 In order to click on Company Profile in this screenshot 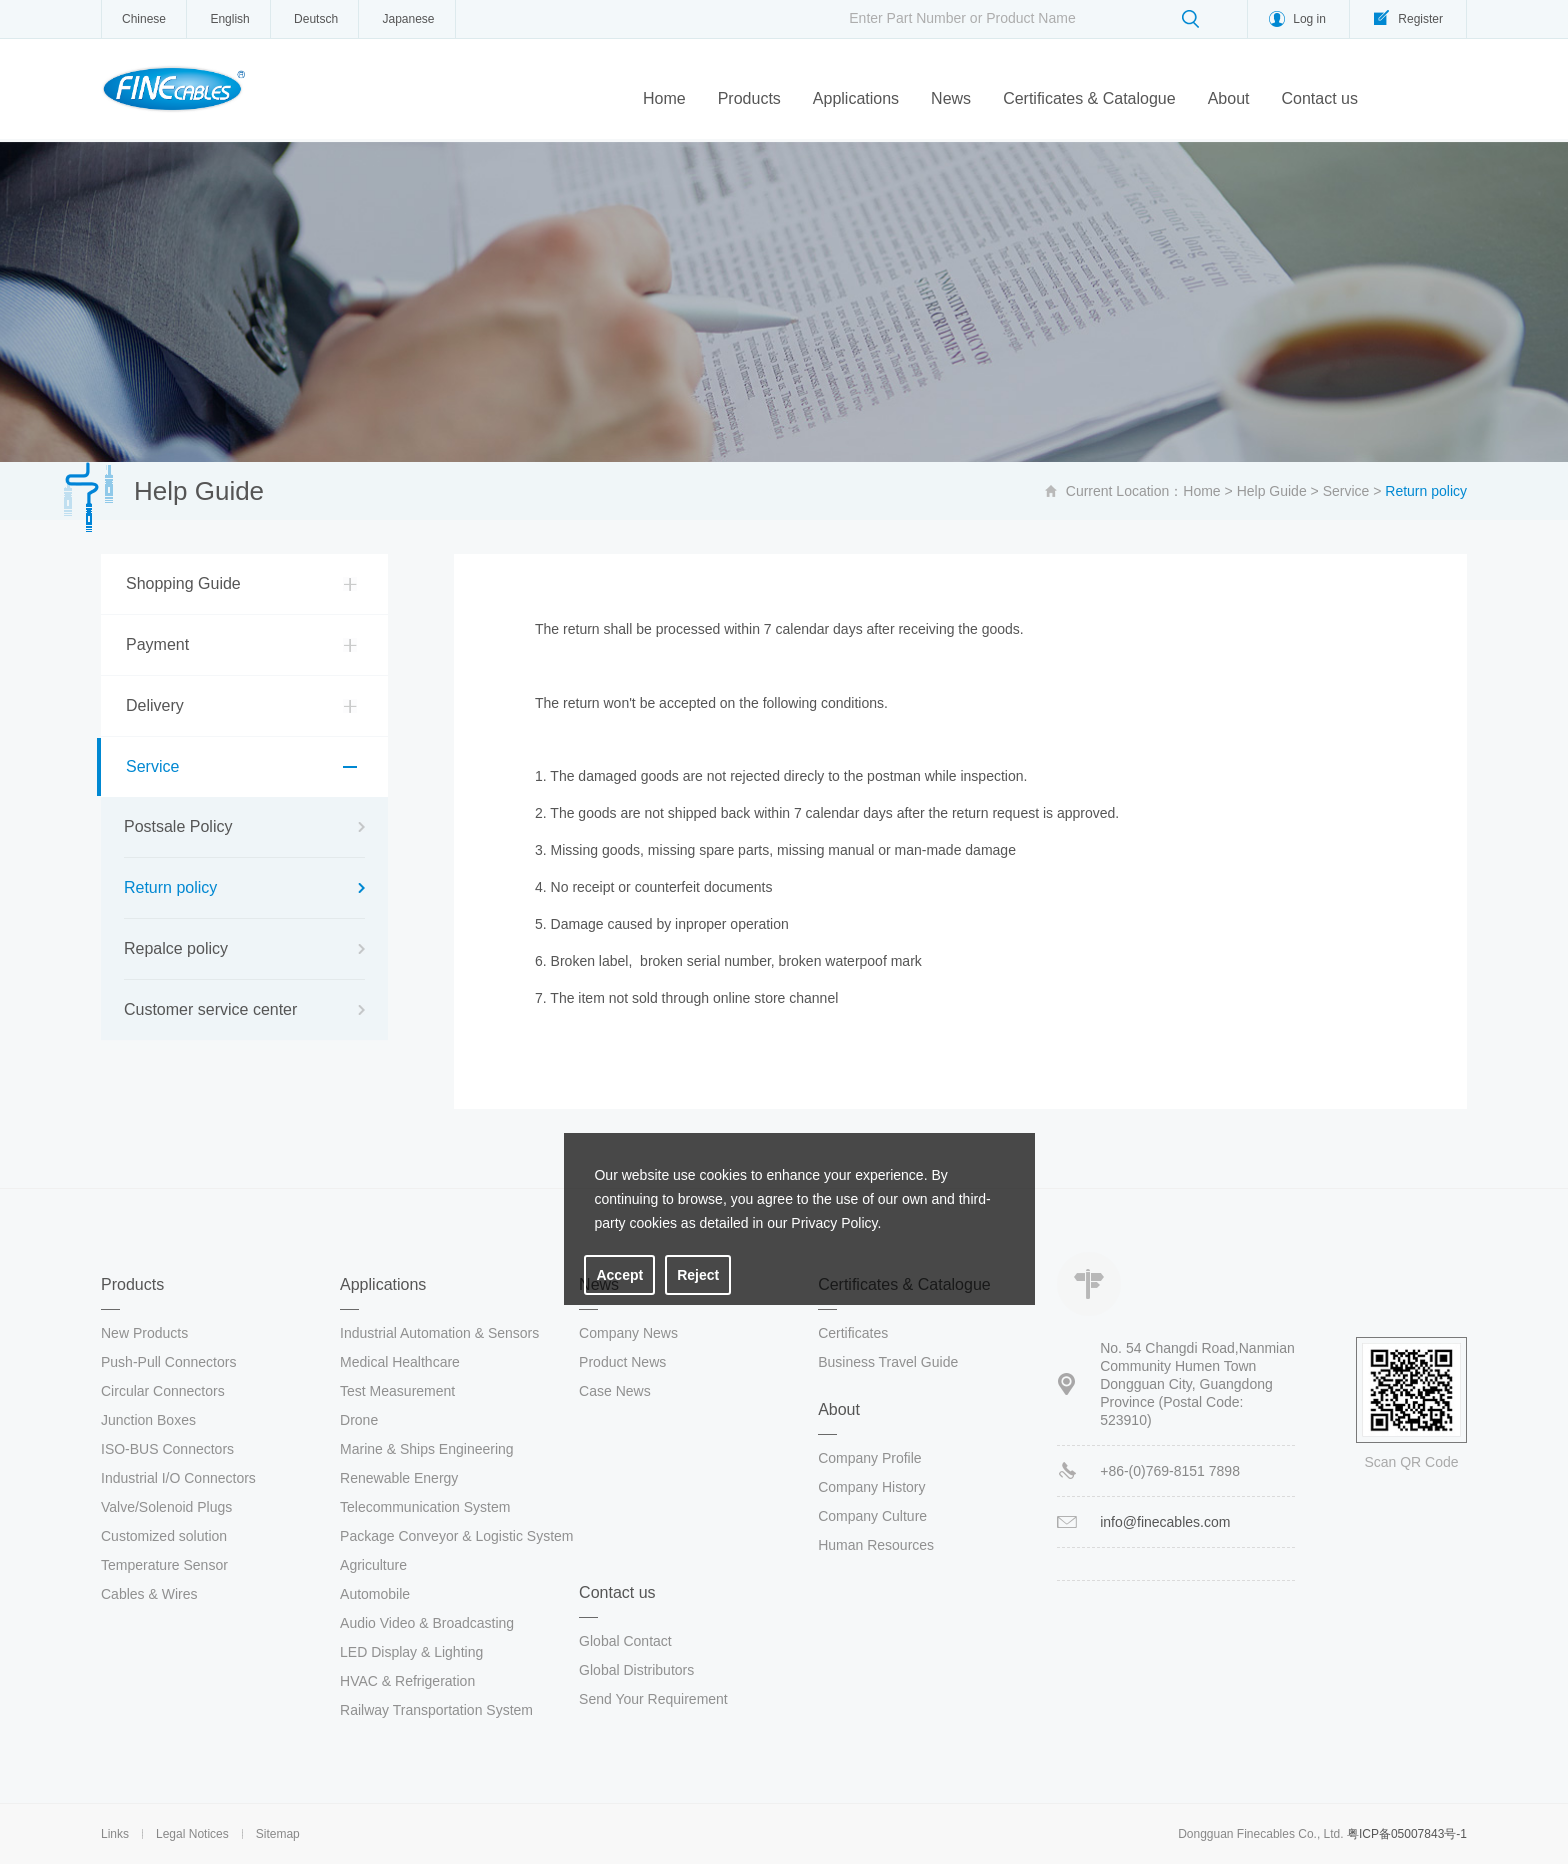, I will do `click(870, 1458)`.